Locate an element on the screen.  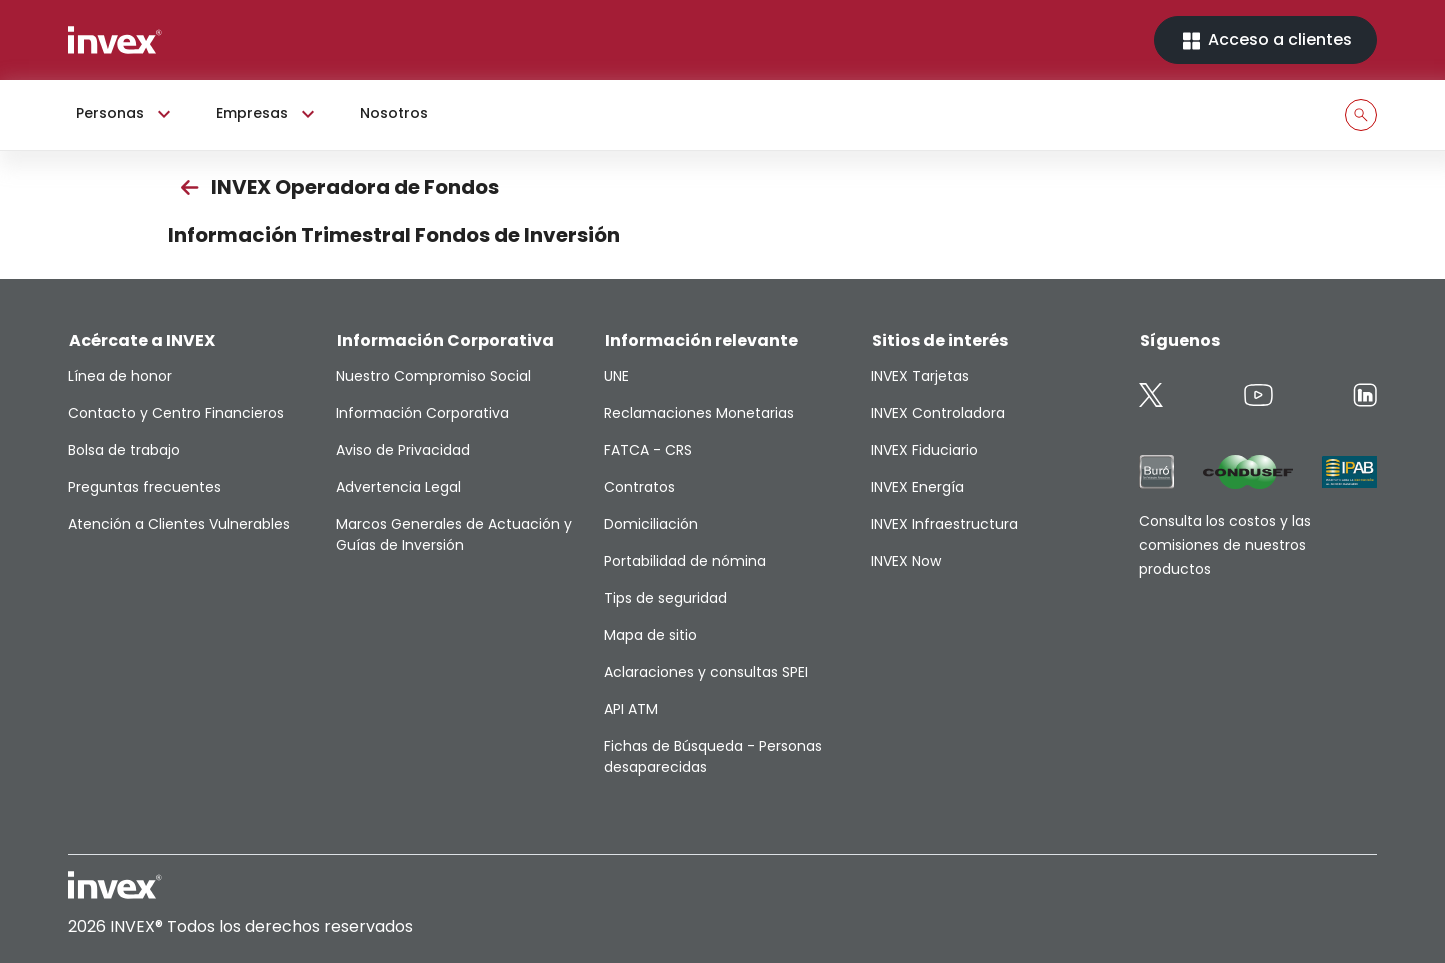
Atención a Clientes Vulnerables is located at coordinates (179, 524).